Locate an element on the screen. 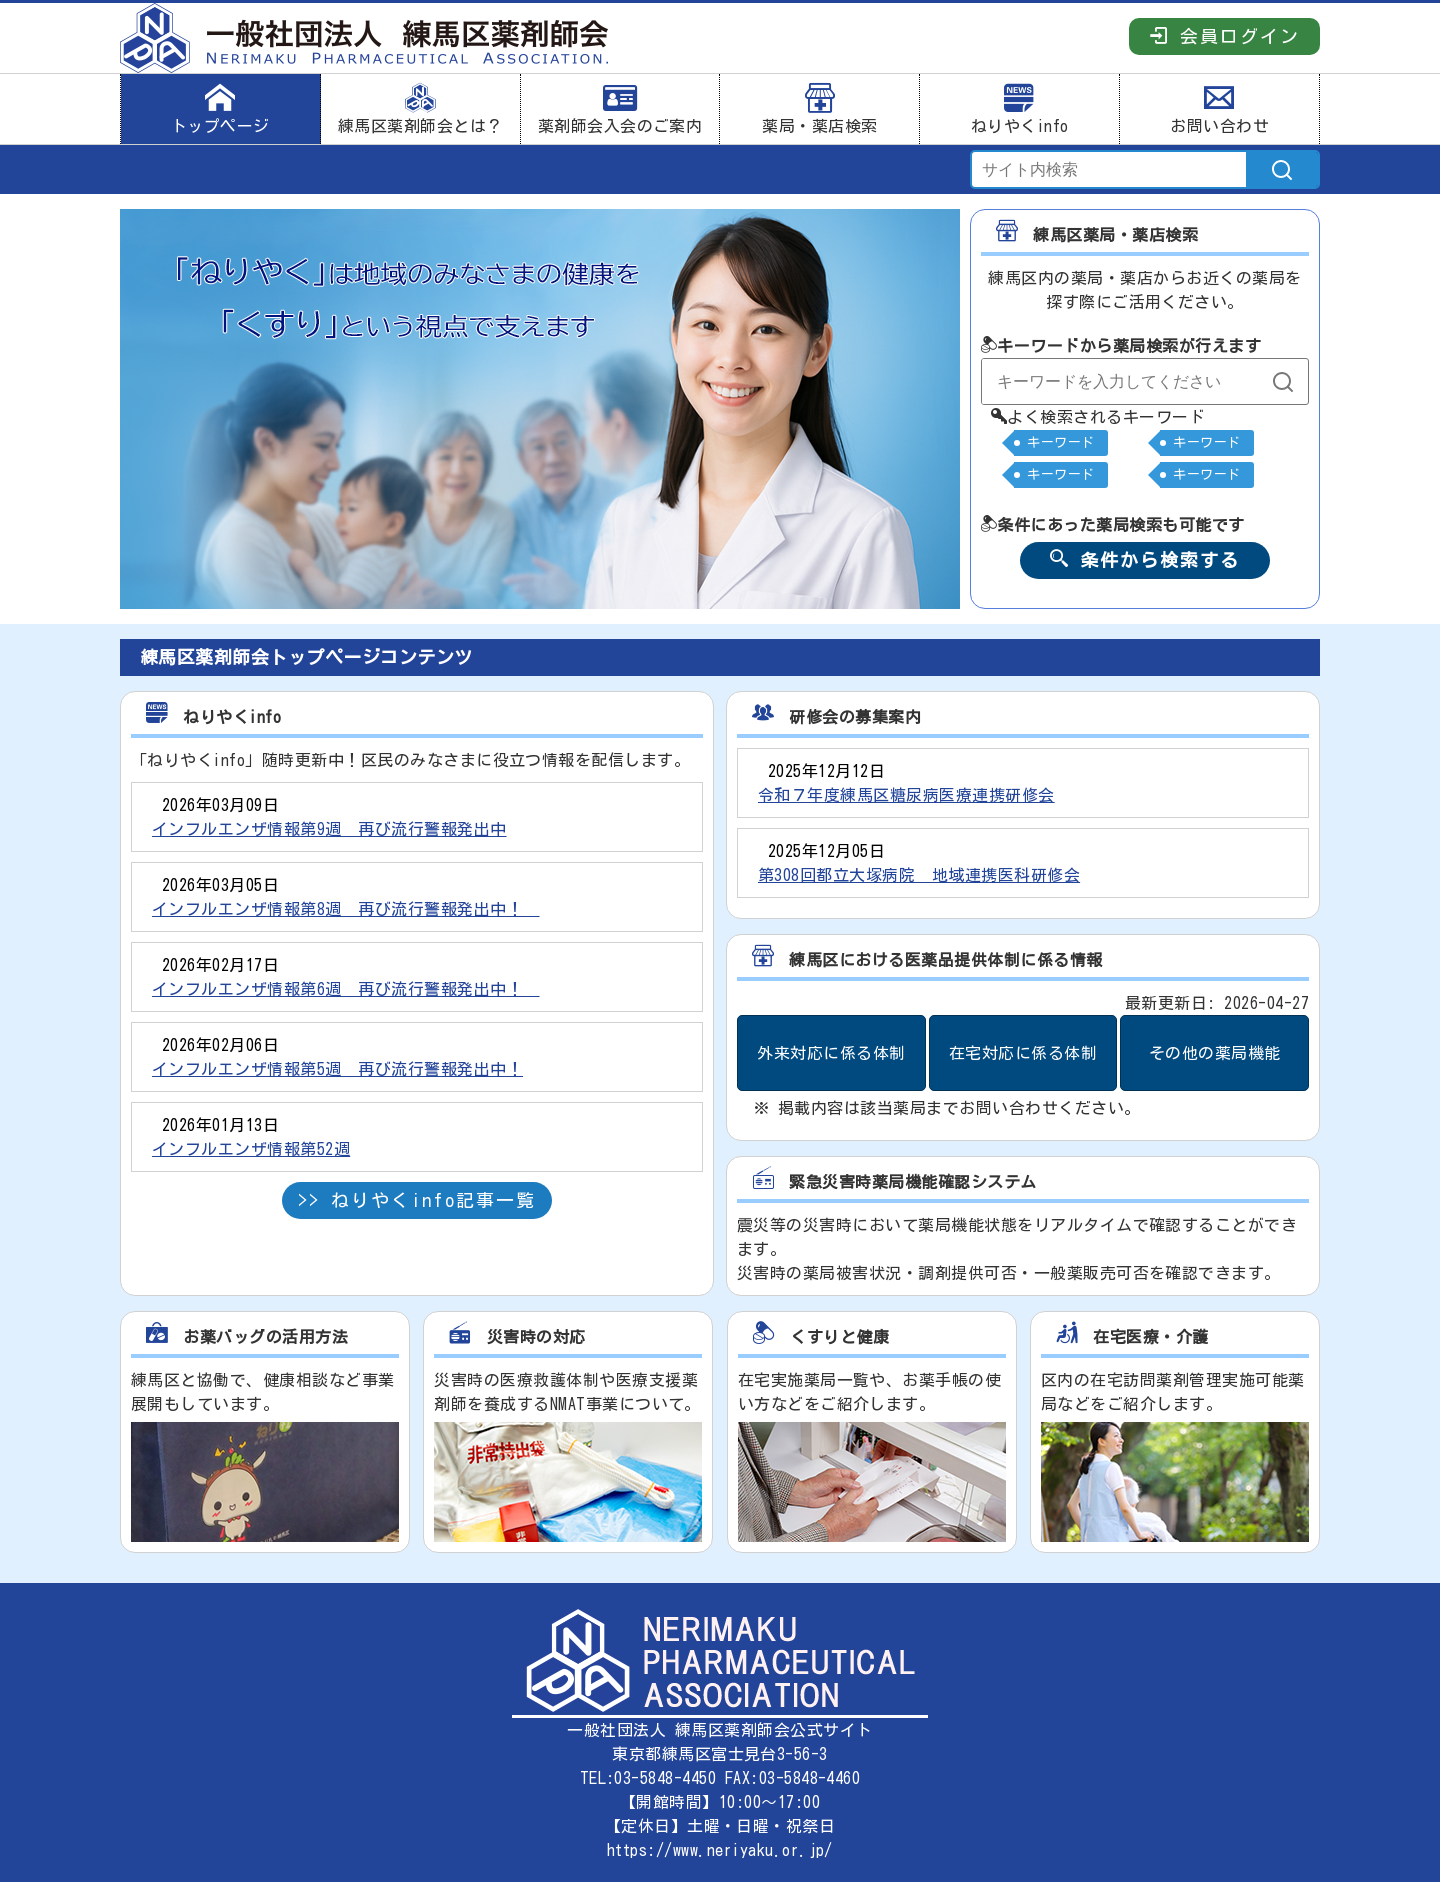  お問い合わせ is located at coordinates (1219, 109).